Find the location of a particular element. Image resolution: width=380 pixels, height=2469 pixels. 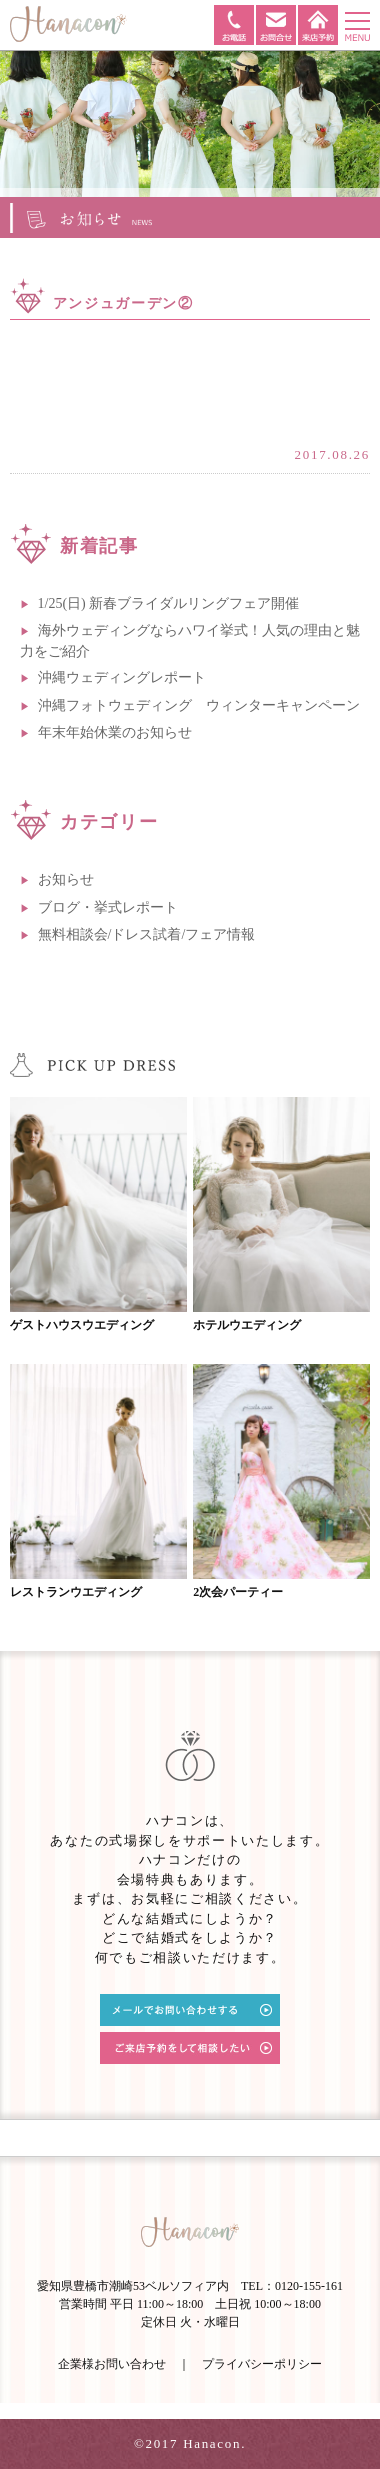

年末年始休業のお知らせ is located at coordinates (115, 732).